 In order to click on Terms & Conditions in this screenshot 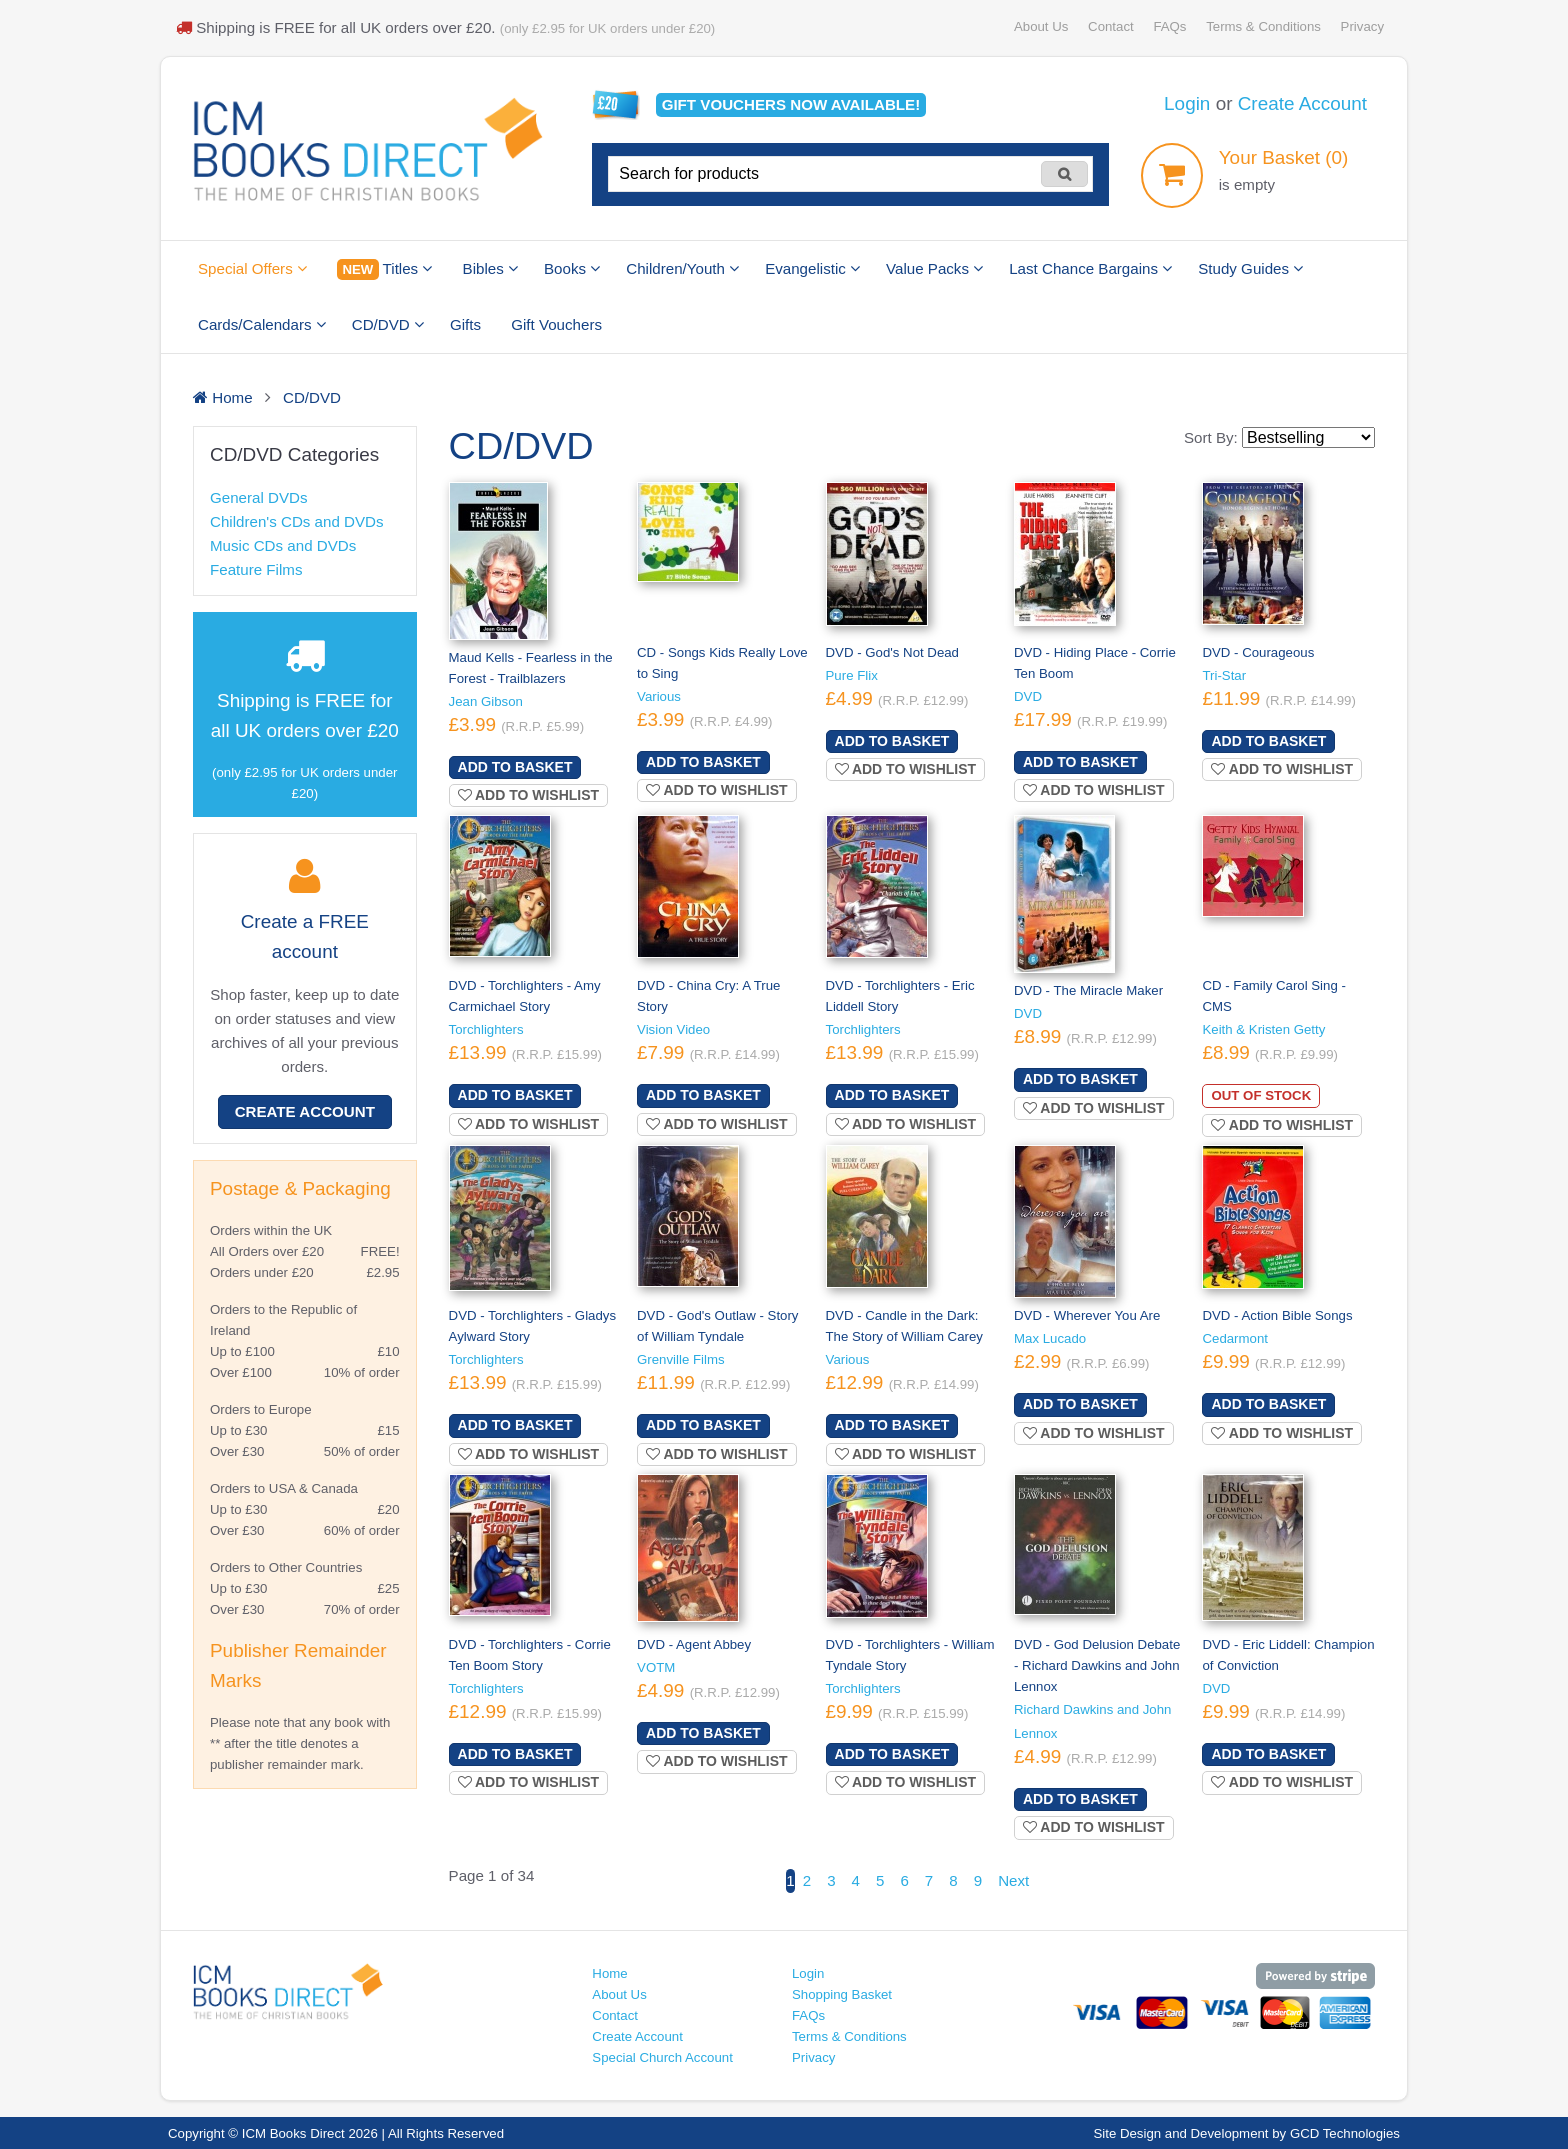, I will do `click(1263, 26)`.